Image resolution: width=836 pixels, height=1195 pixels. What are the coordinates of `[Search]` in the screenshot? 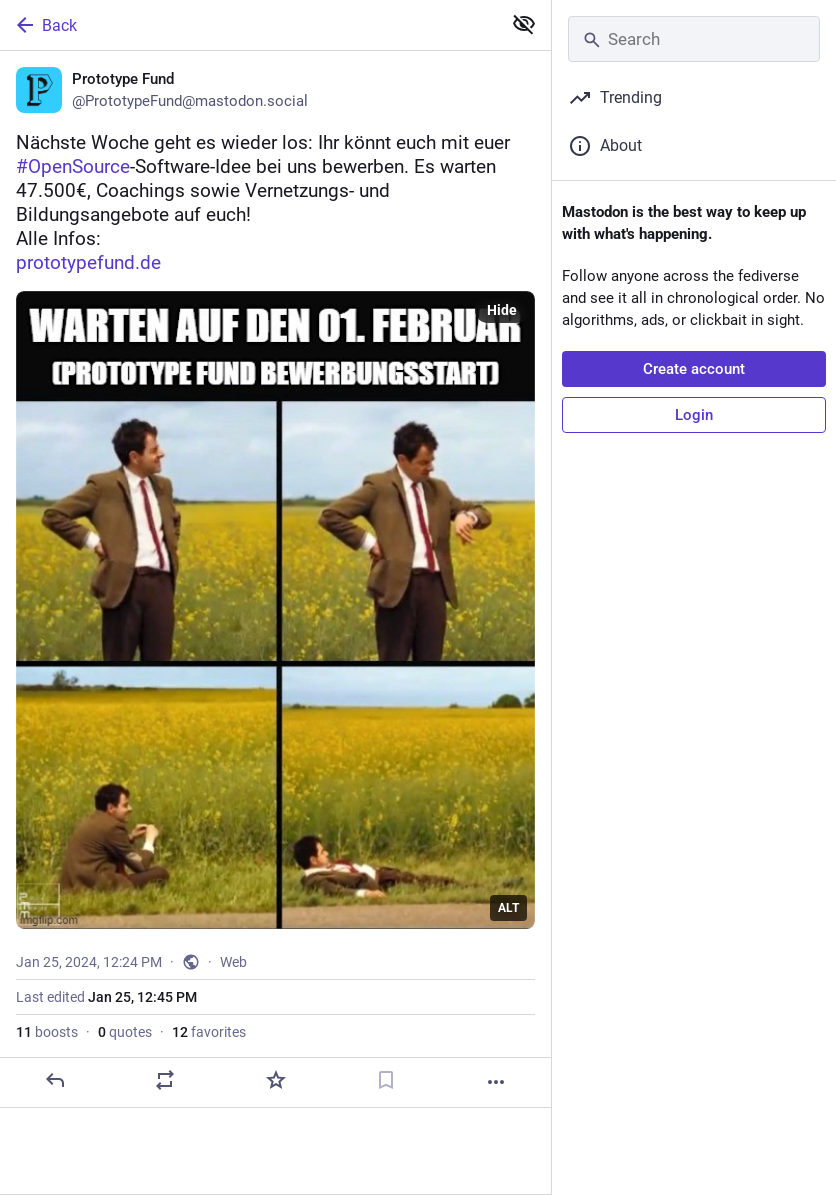 It's located at (694, 39).